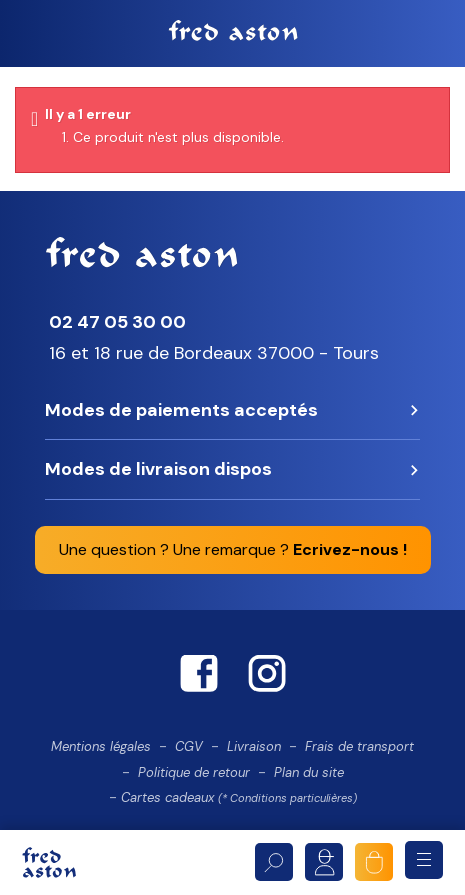  What do you see at coordinates (101, 746) in the screenshot?
I see `Mentions légales` at bounding box center [101, 746].